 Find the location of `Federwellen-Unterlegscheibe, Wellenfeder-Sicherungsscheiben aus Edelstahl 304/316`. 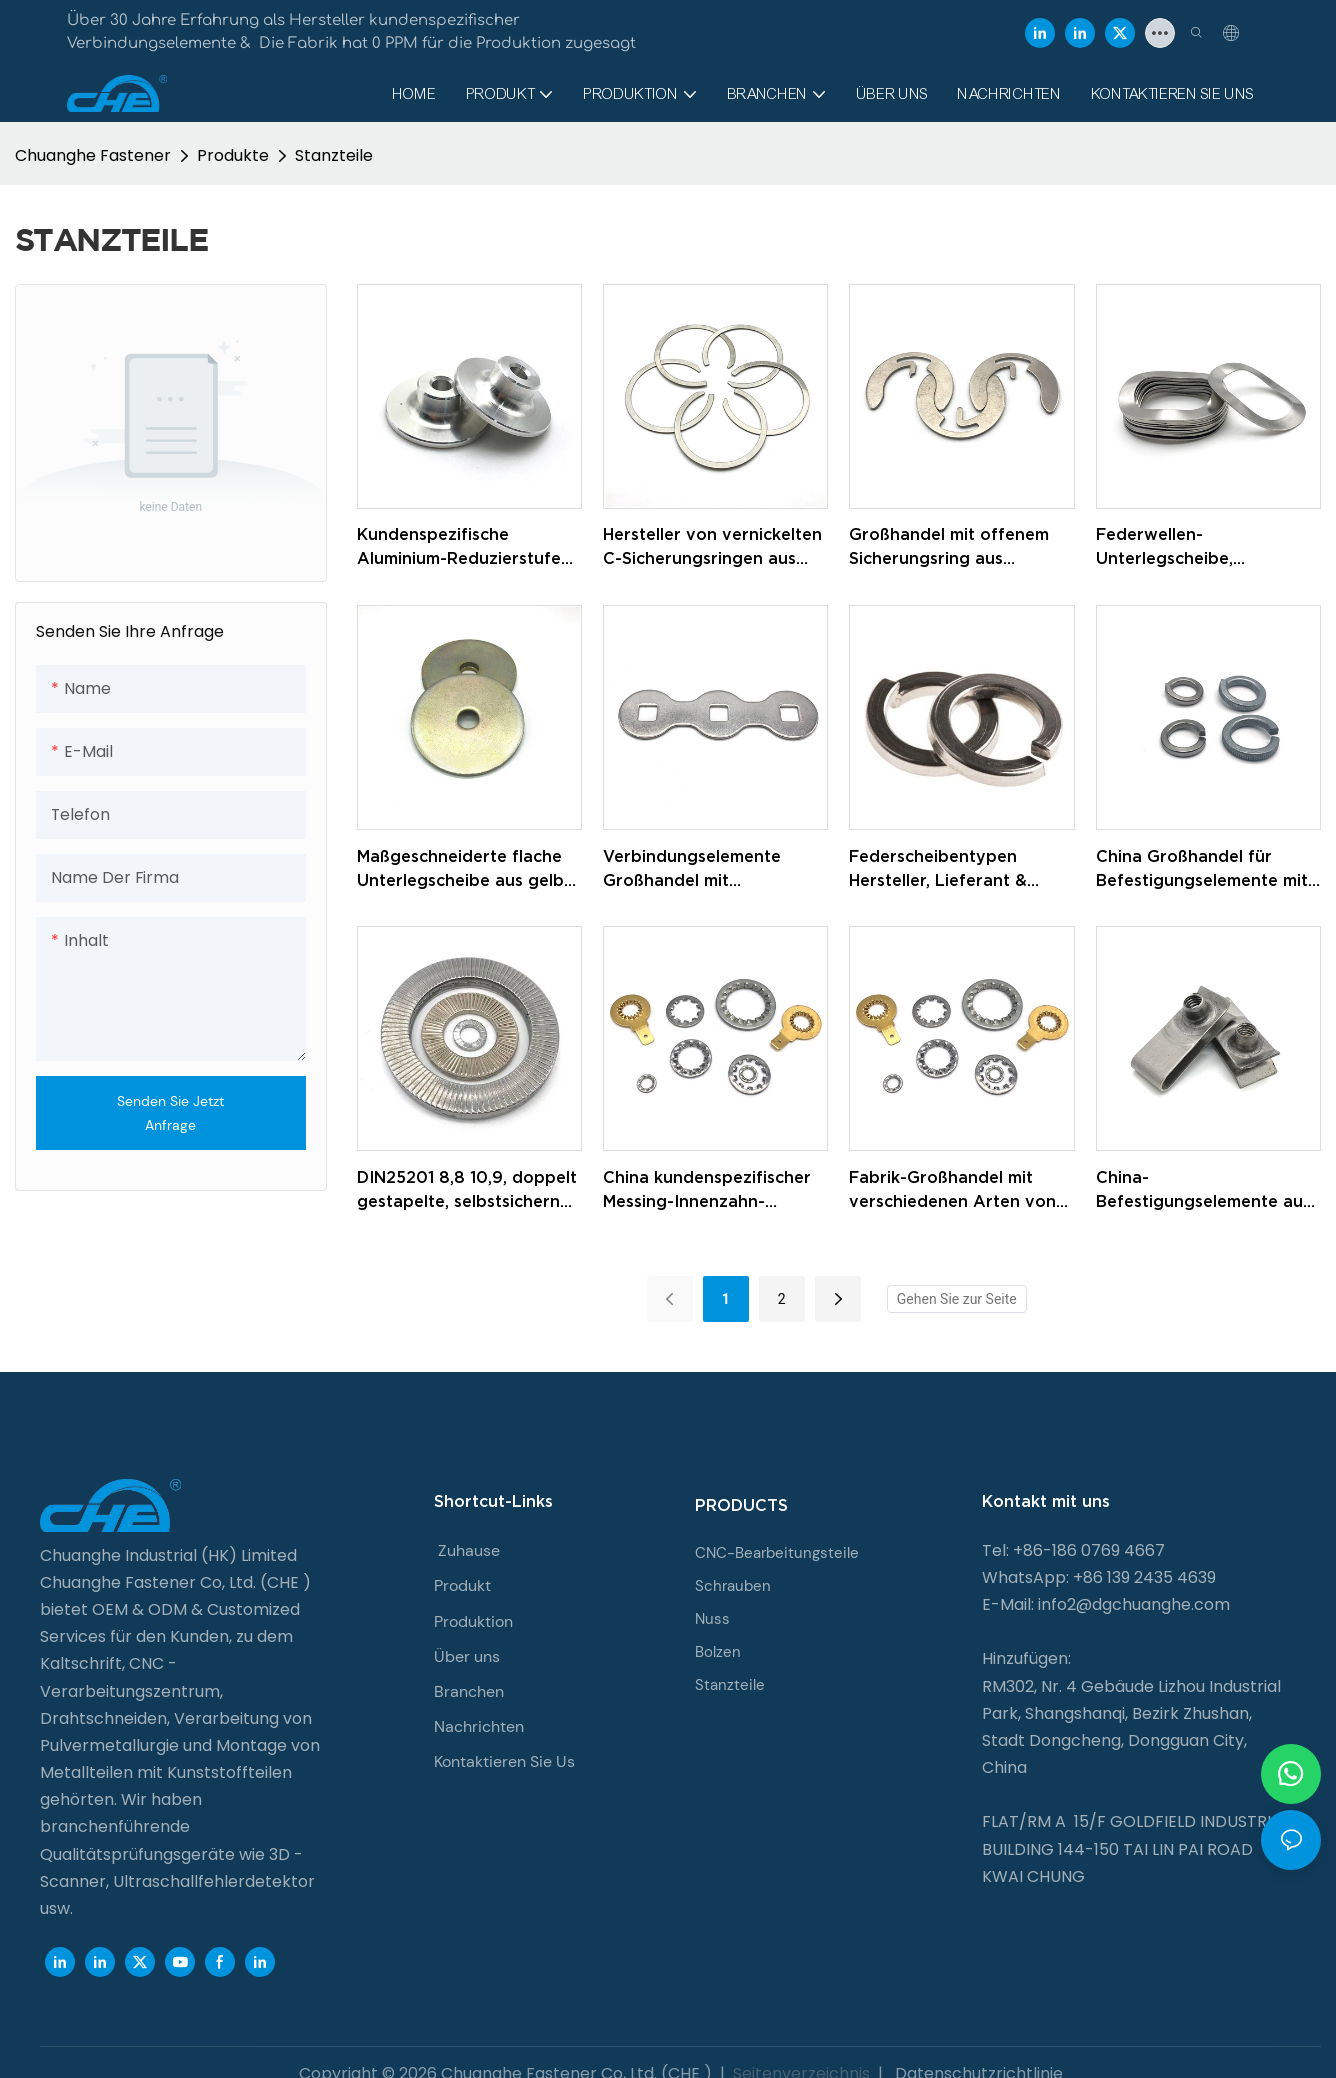

Federwellen-Unterlegscheibe, Wellenfeder-Sicherungsscheiben aus Edelstahl 304/316 is located at coordinates (1193, 547).